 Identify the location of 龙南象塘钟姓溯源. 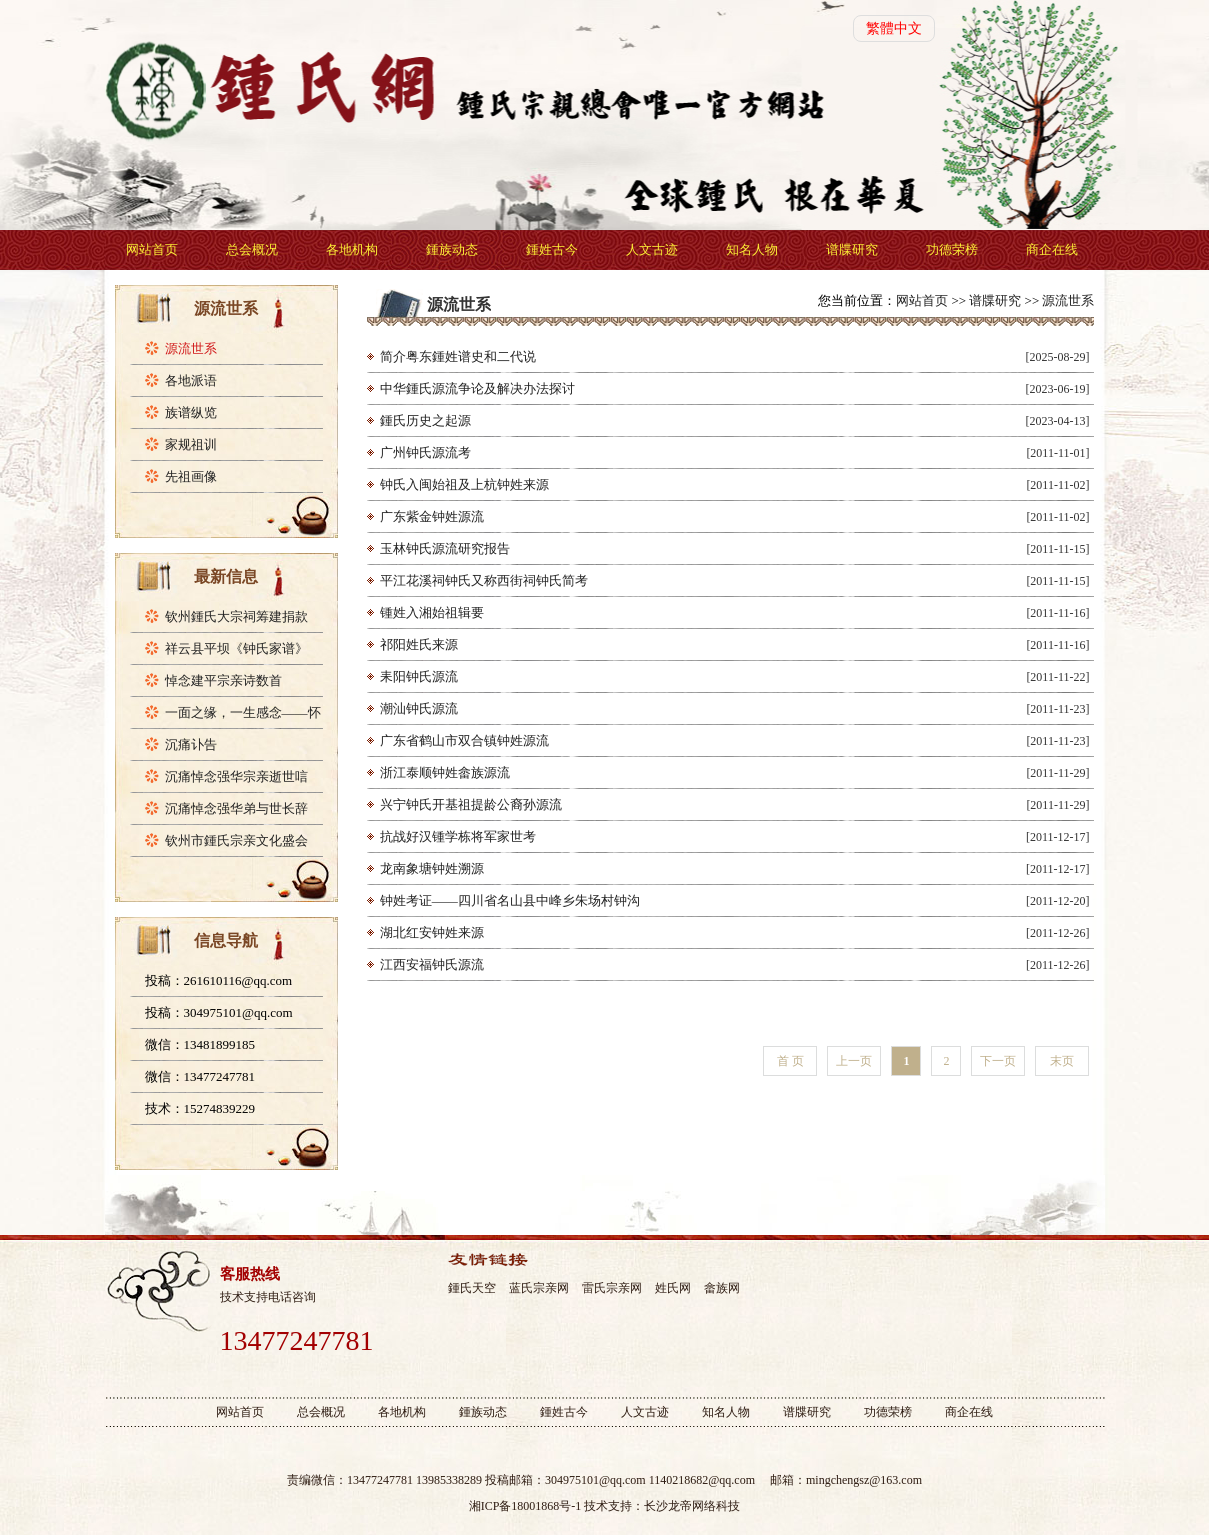
(432, 868).